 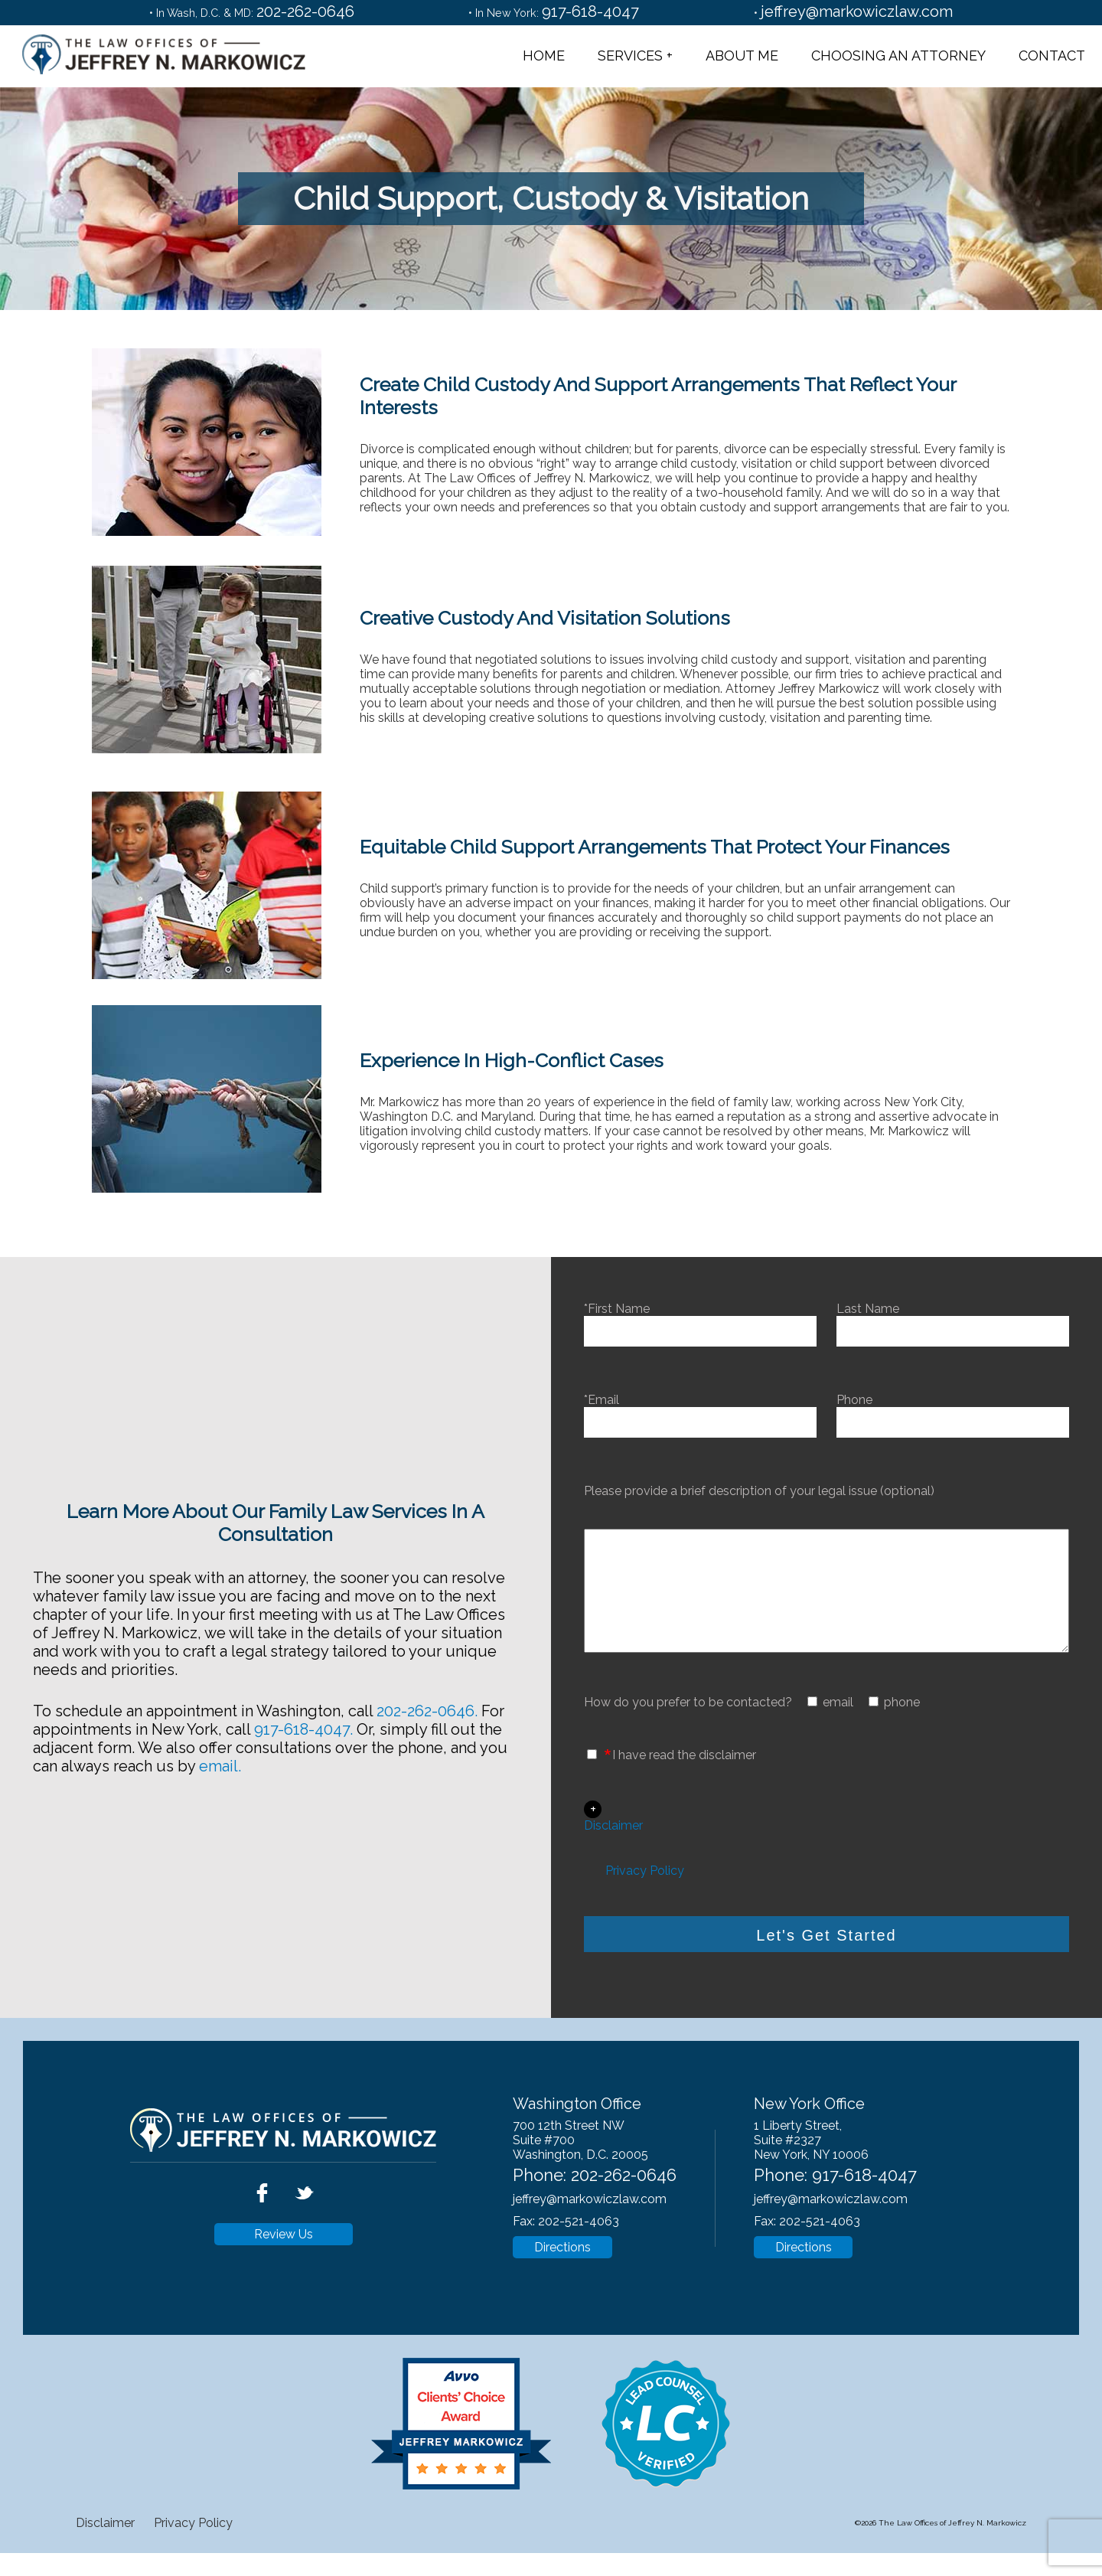 I want to click on Services, so click(x=630, y=55).